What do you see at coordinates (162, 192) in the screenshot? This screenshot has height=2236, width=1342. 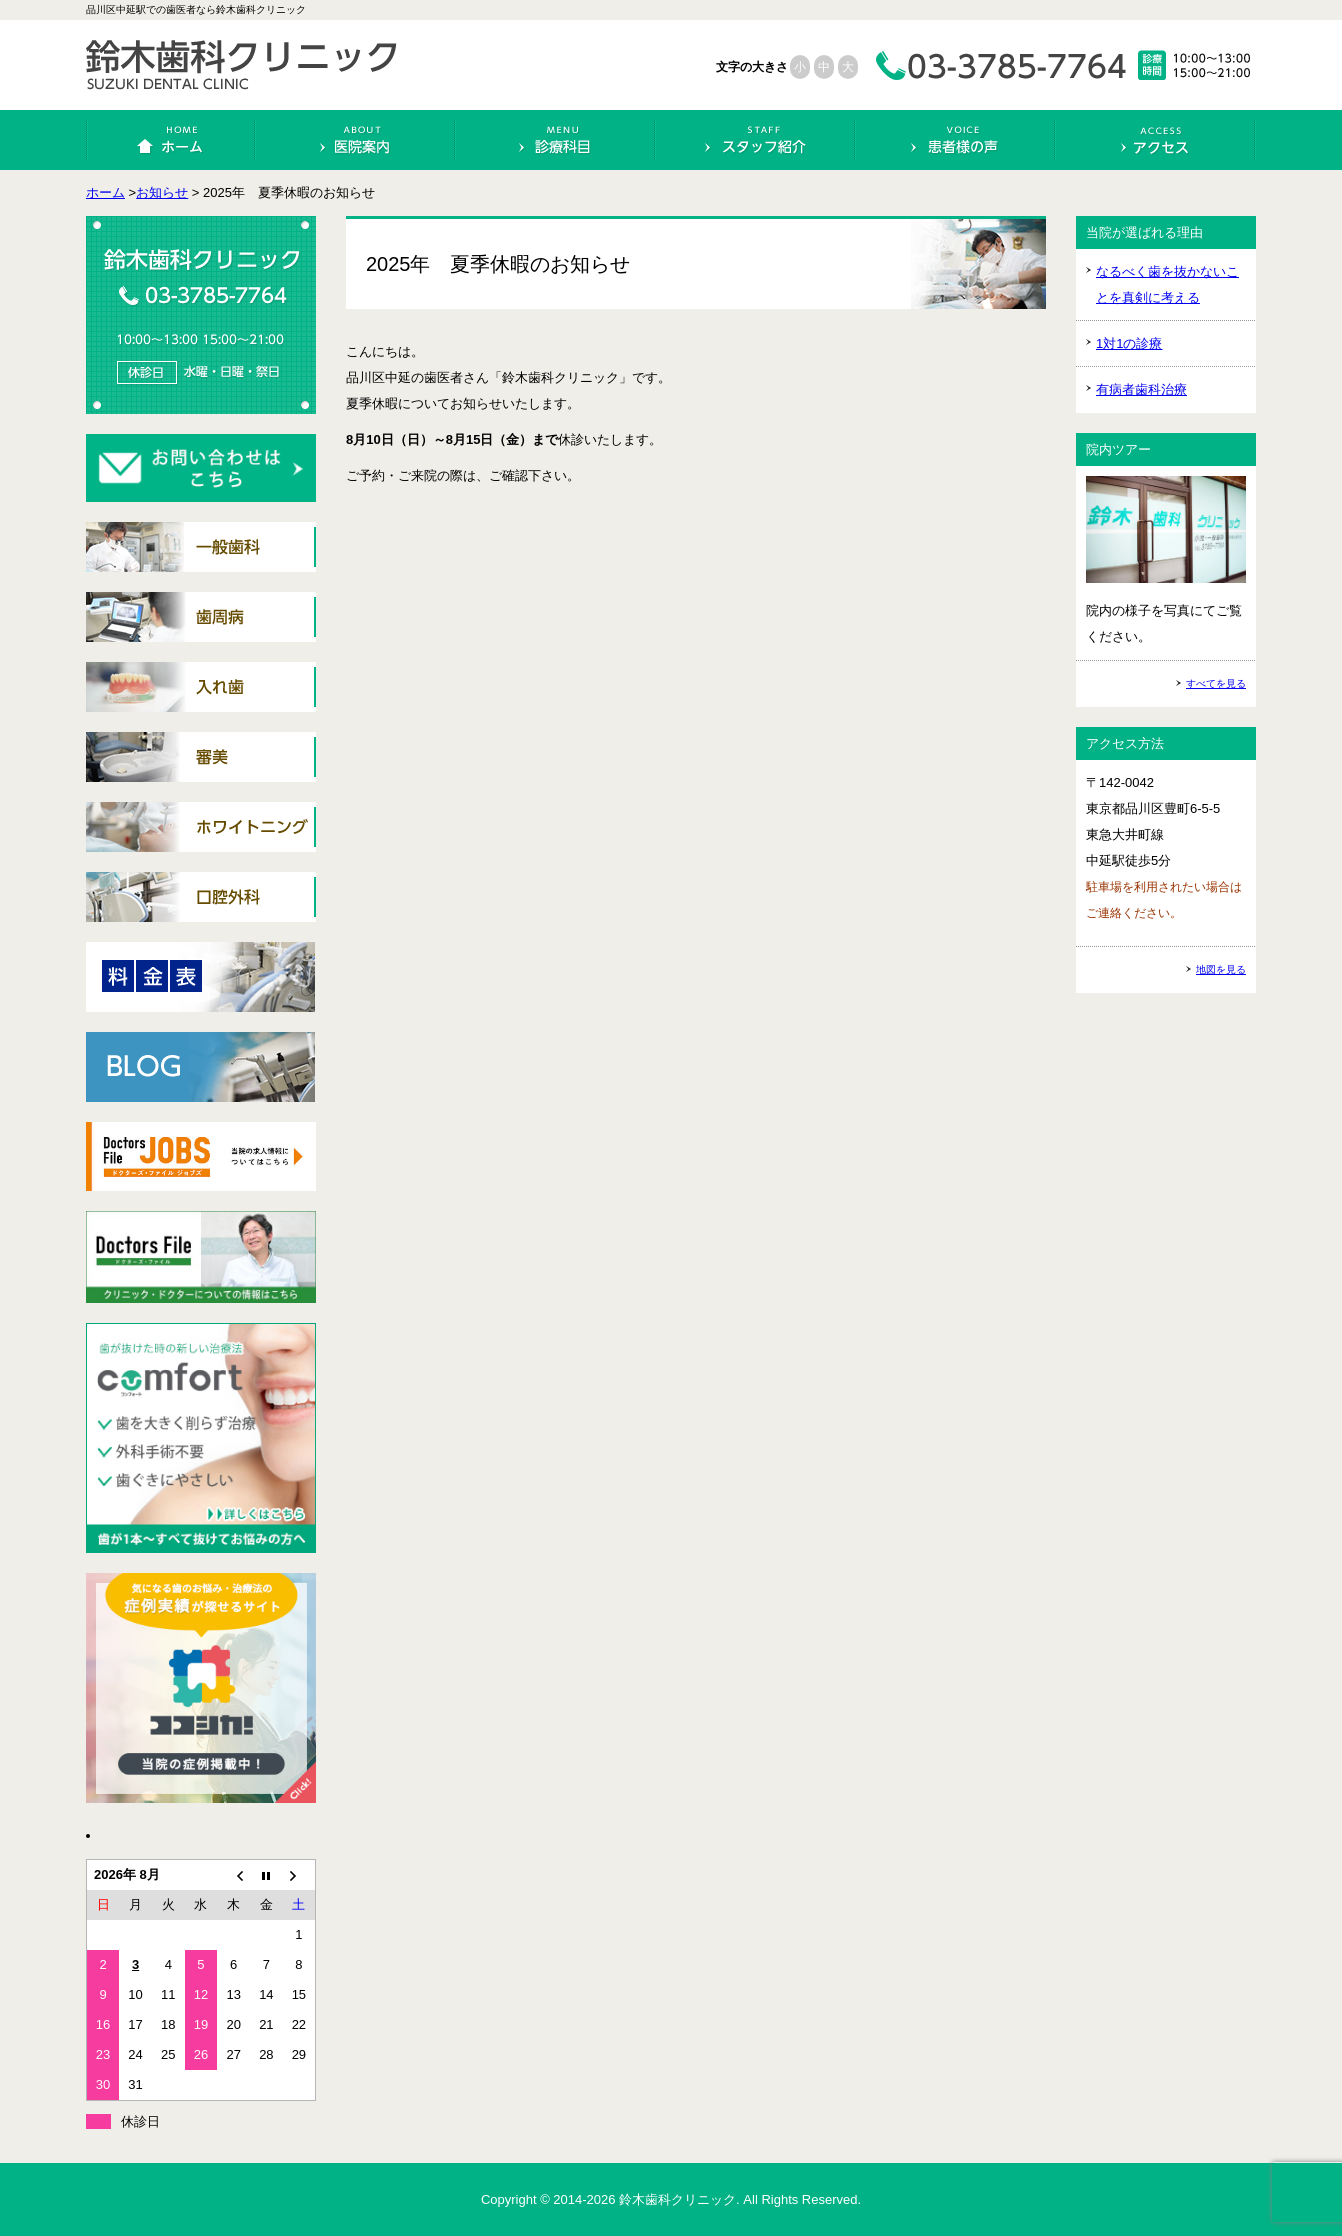 I see `お知らせ` at bounding box center [162, 192].